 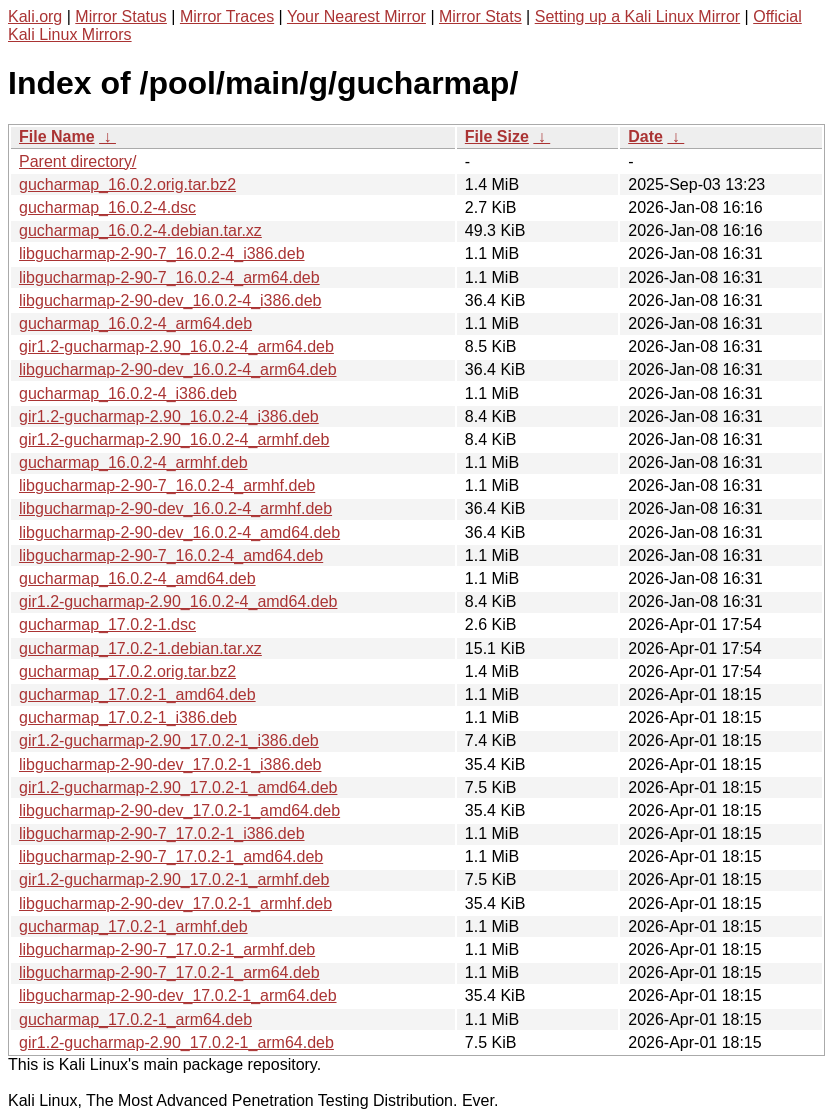 I want to click on gucharmap_17.0.2-1_i386.deb, so click(x=128, y=717).